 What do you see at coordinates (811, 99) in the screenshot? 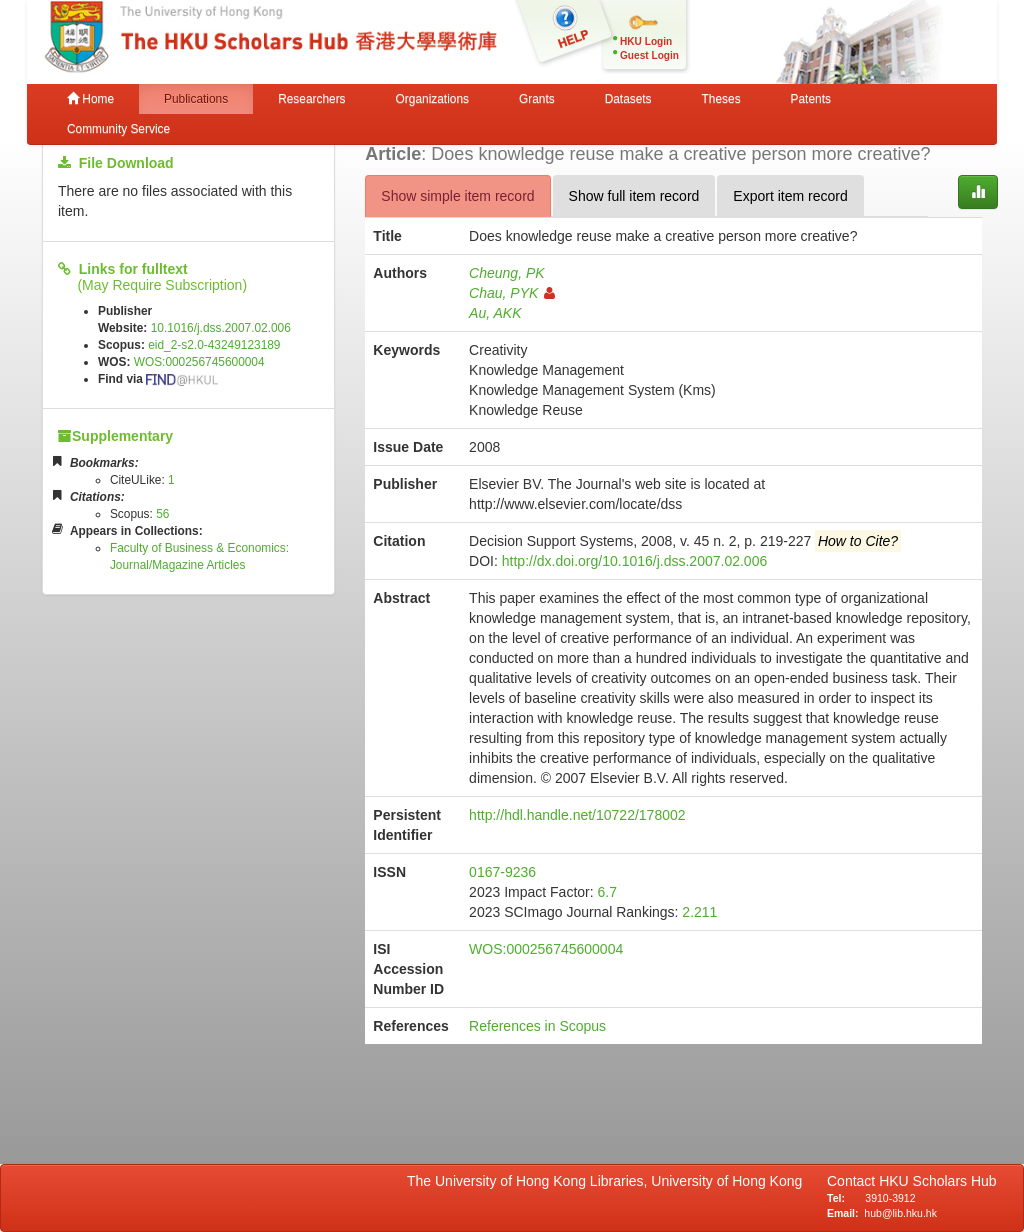
I see `Patents` at bounding box center [811, 99].